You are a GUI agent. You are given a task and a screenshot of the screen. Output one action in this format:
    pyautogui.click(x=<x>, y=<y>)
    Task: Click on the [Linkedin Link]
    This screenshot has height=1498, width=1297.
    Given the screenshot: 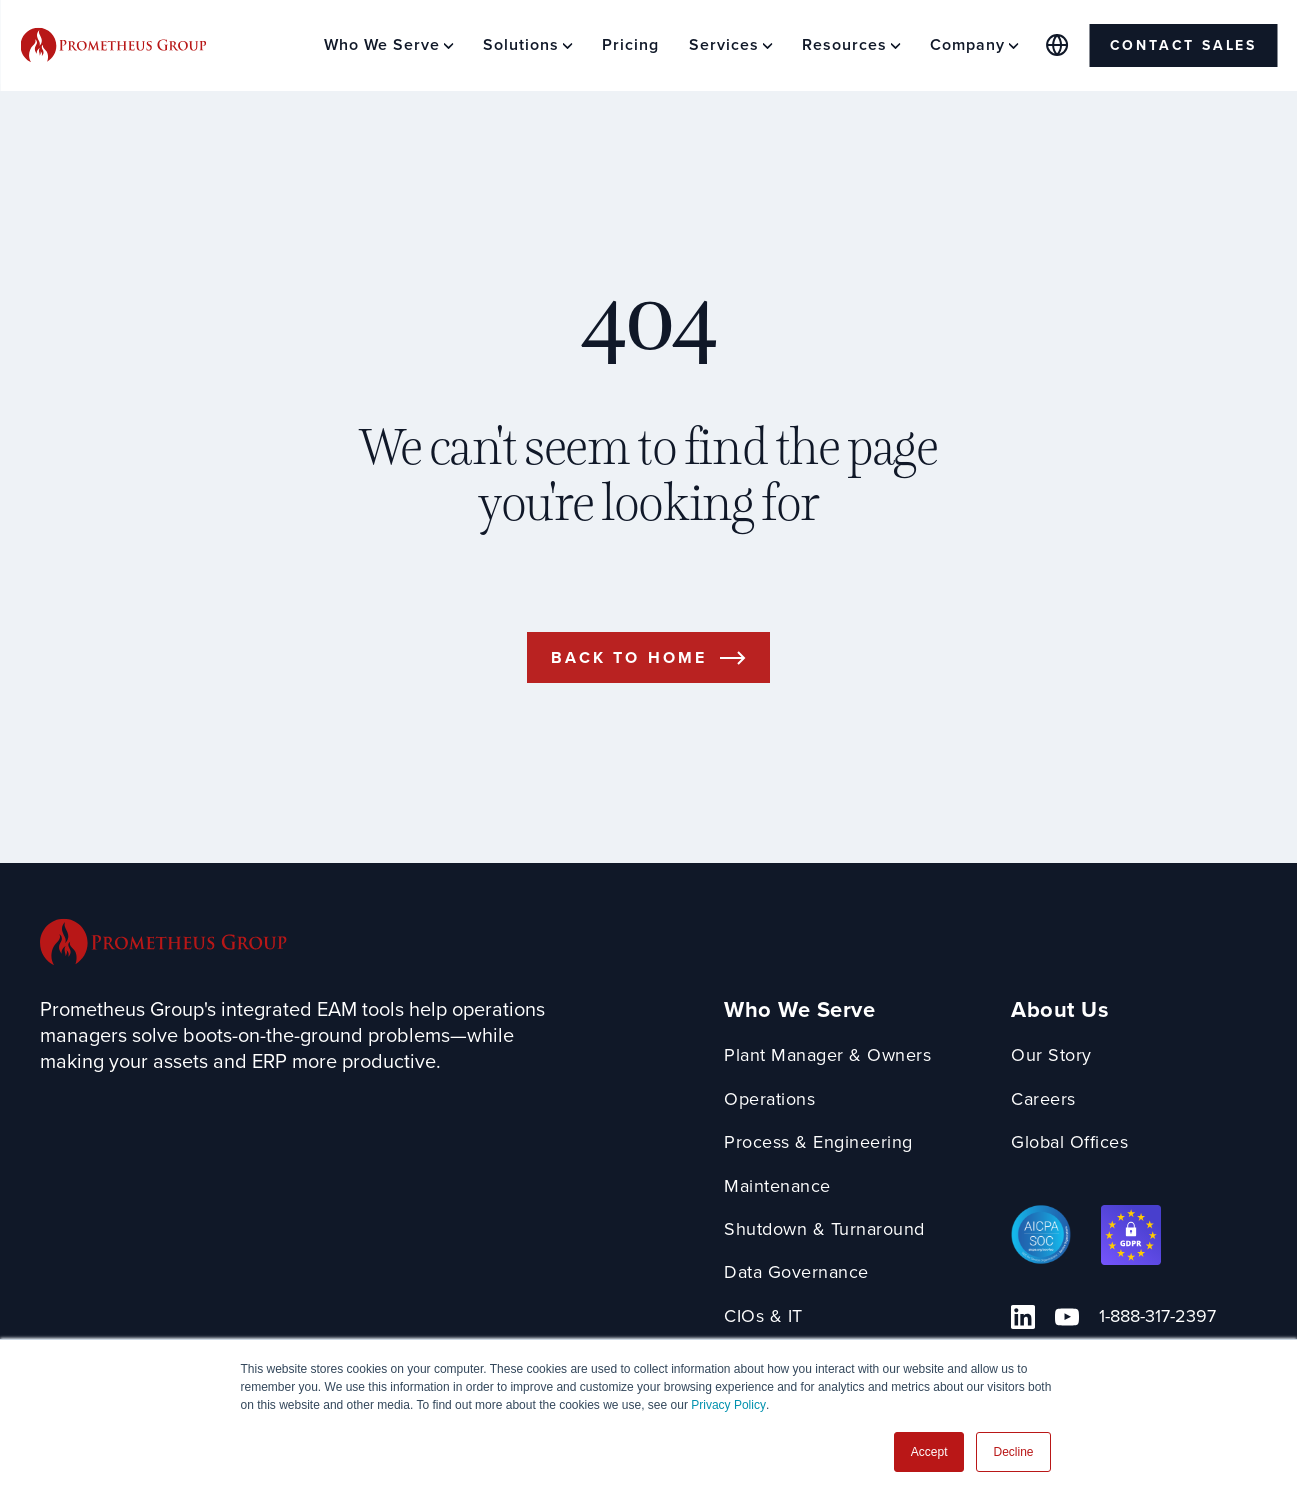 What is the action you would take?
    pyautogui.click(x=1023, y=1317)
    